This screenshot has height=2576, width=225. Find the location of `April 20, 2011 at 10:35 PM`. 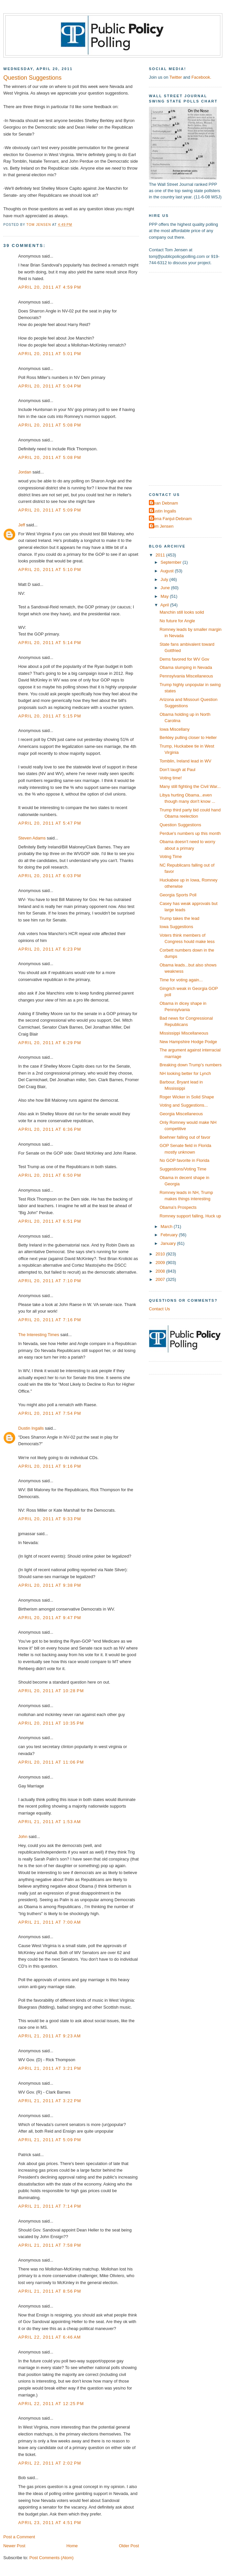

April 20, 2011 at 10:35 PM is located at coordinates (51, 1723).